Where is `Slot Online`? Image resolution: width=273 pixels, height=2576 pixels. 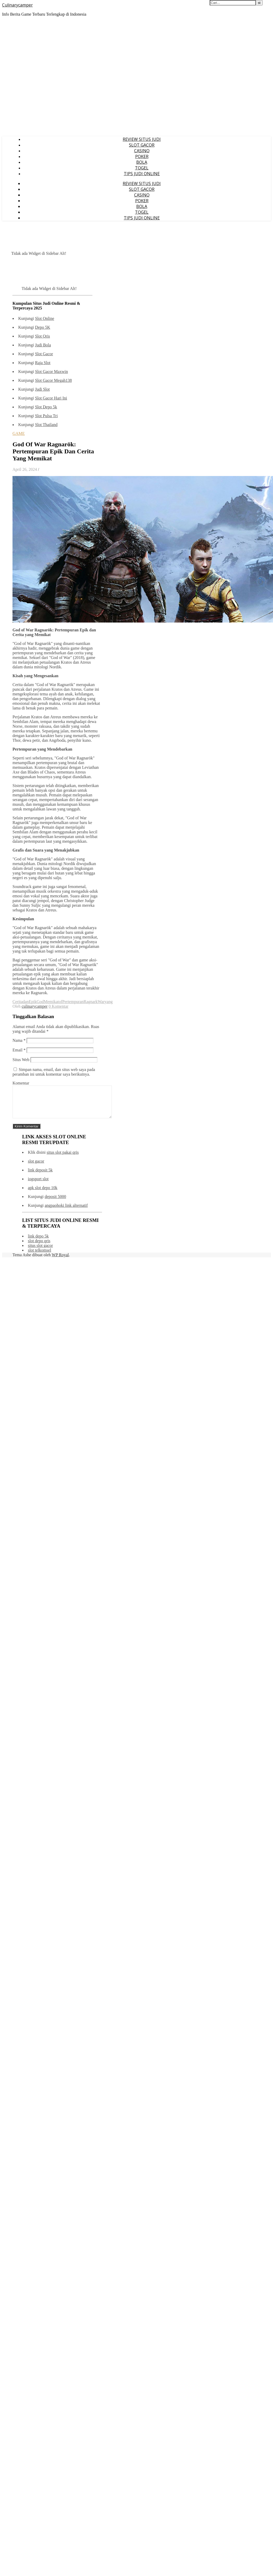
Slot Online is located at coordinates (44, 318).